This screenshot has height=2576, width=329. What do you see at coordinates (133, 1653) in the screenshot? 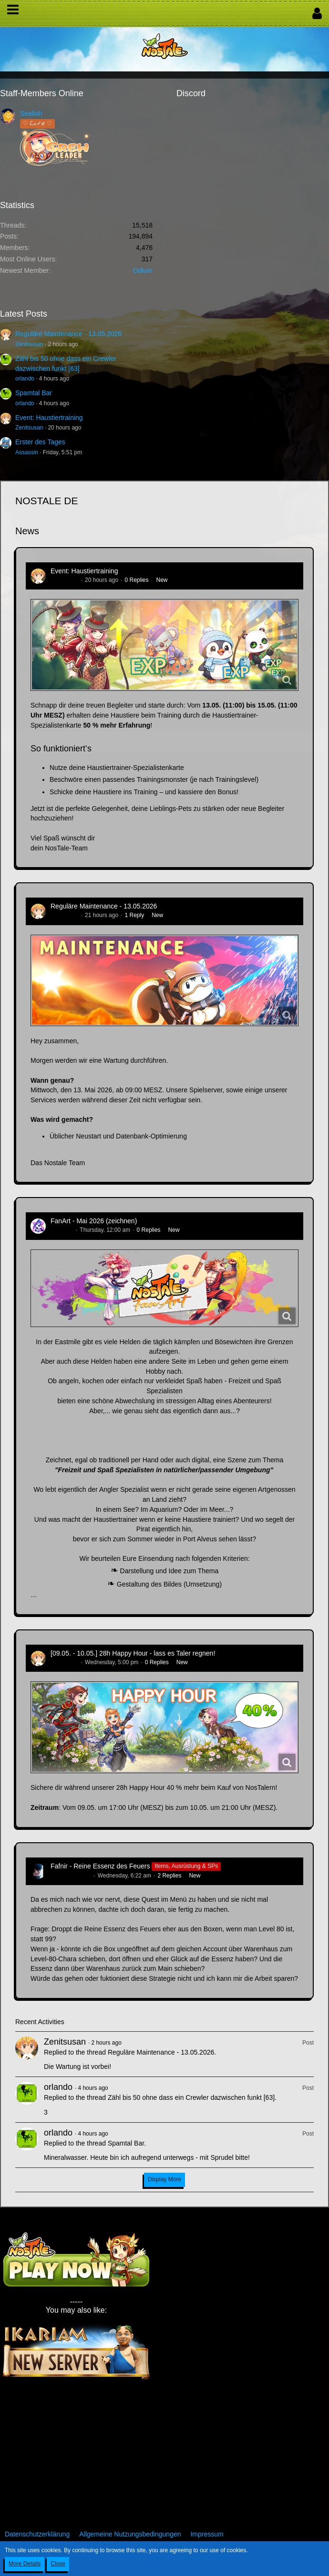
I see `[09.05. - 10.05.] 28h Happy Hour - lass es Taler regnen!` at bounding box center [133, 1653].